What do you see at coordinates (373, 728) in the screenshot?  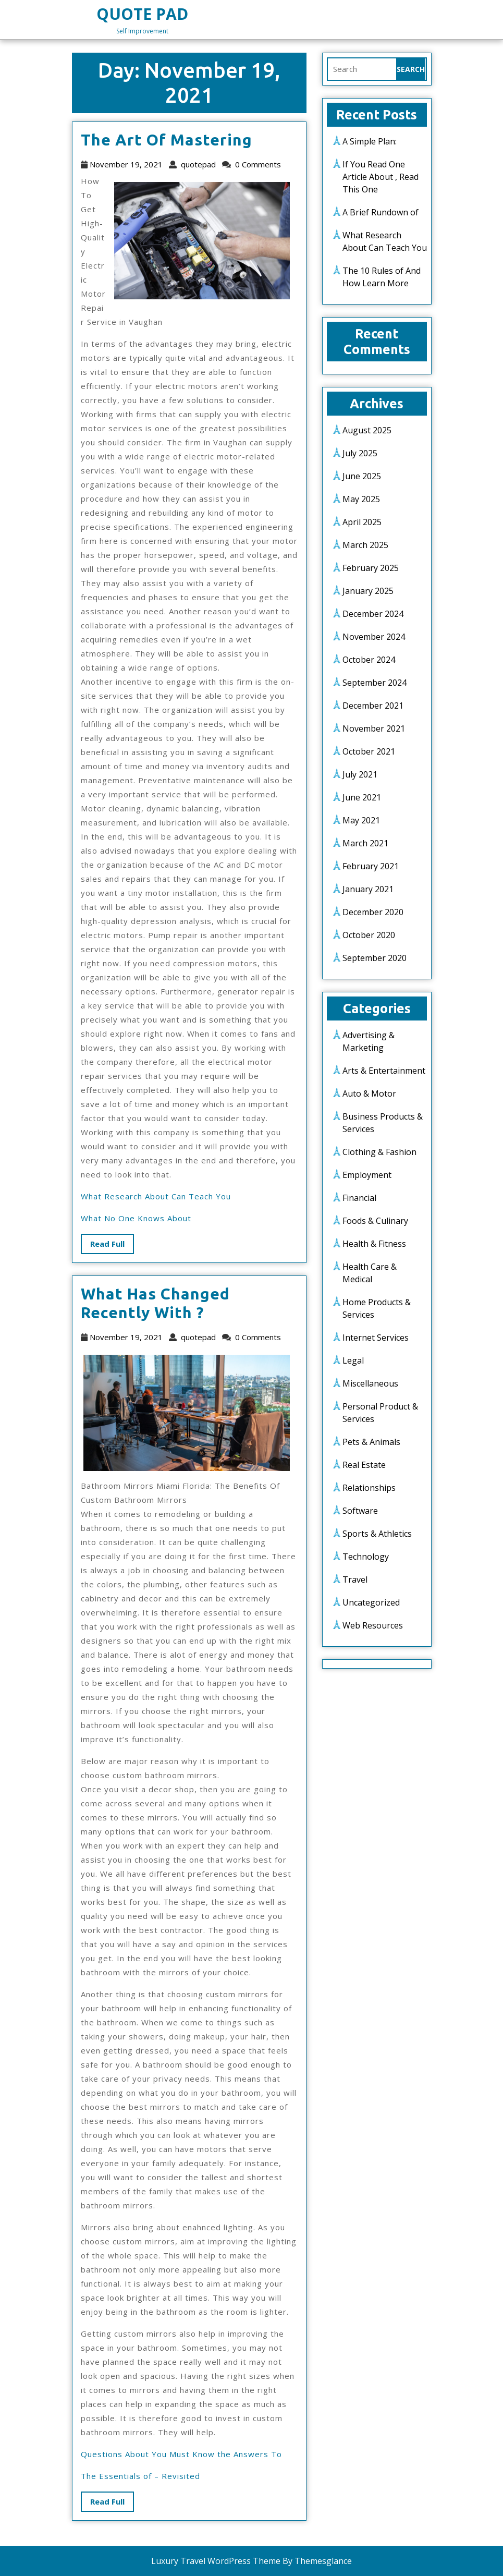 I see `November 2021` at bounding box center [373, 728].